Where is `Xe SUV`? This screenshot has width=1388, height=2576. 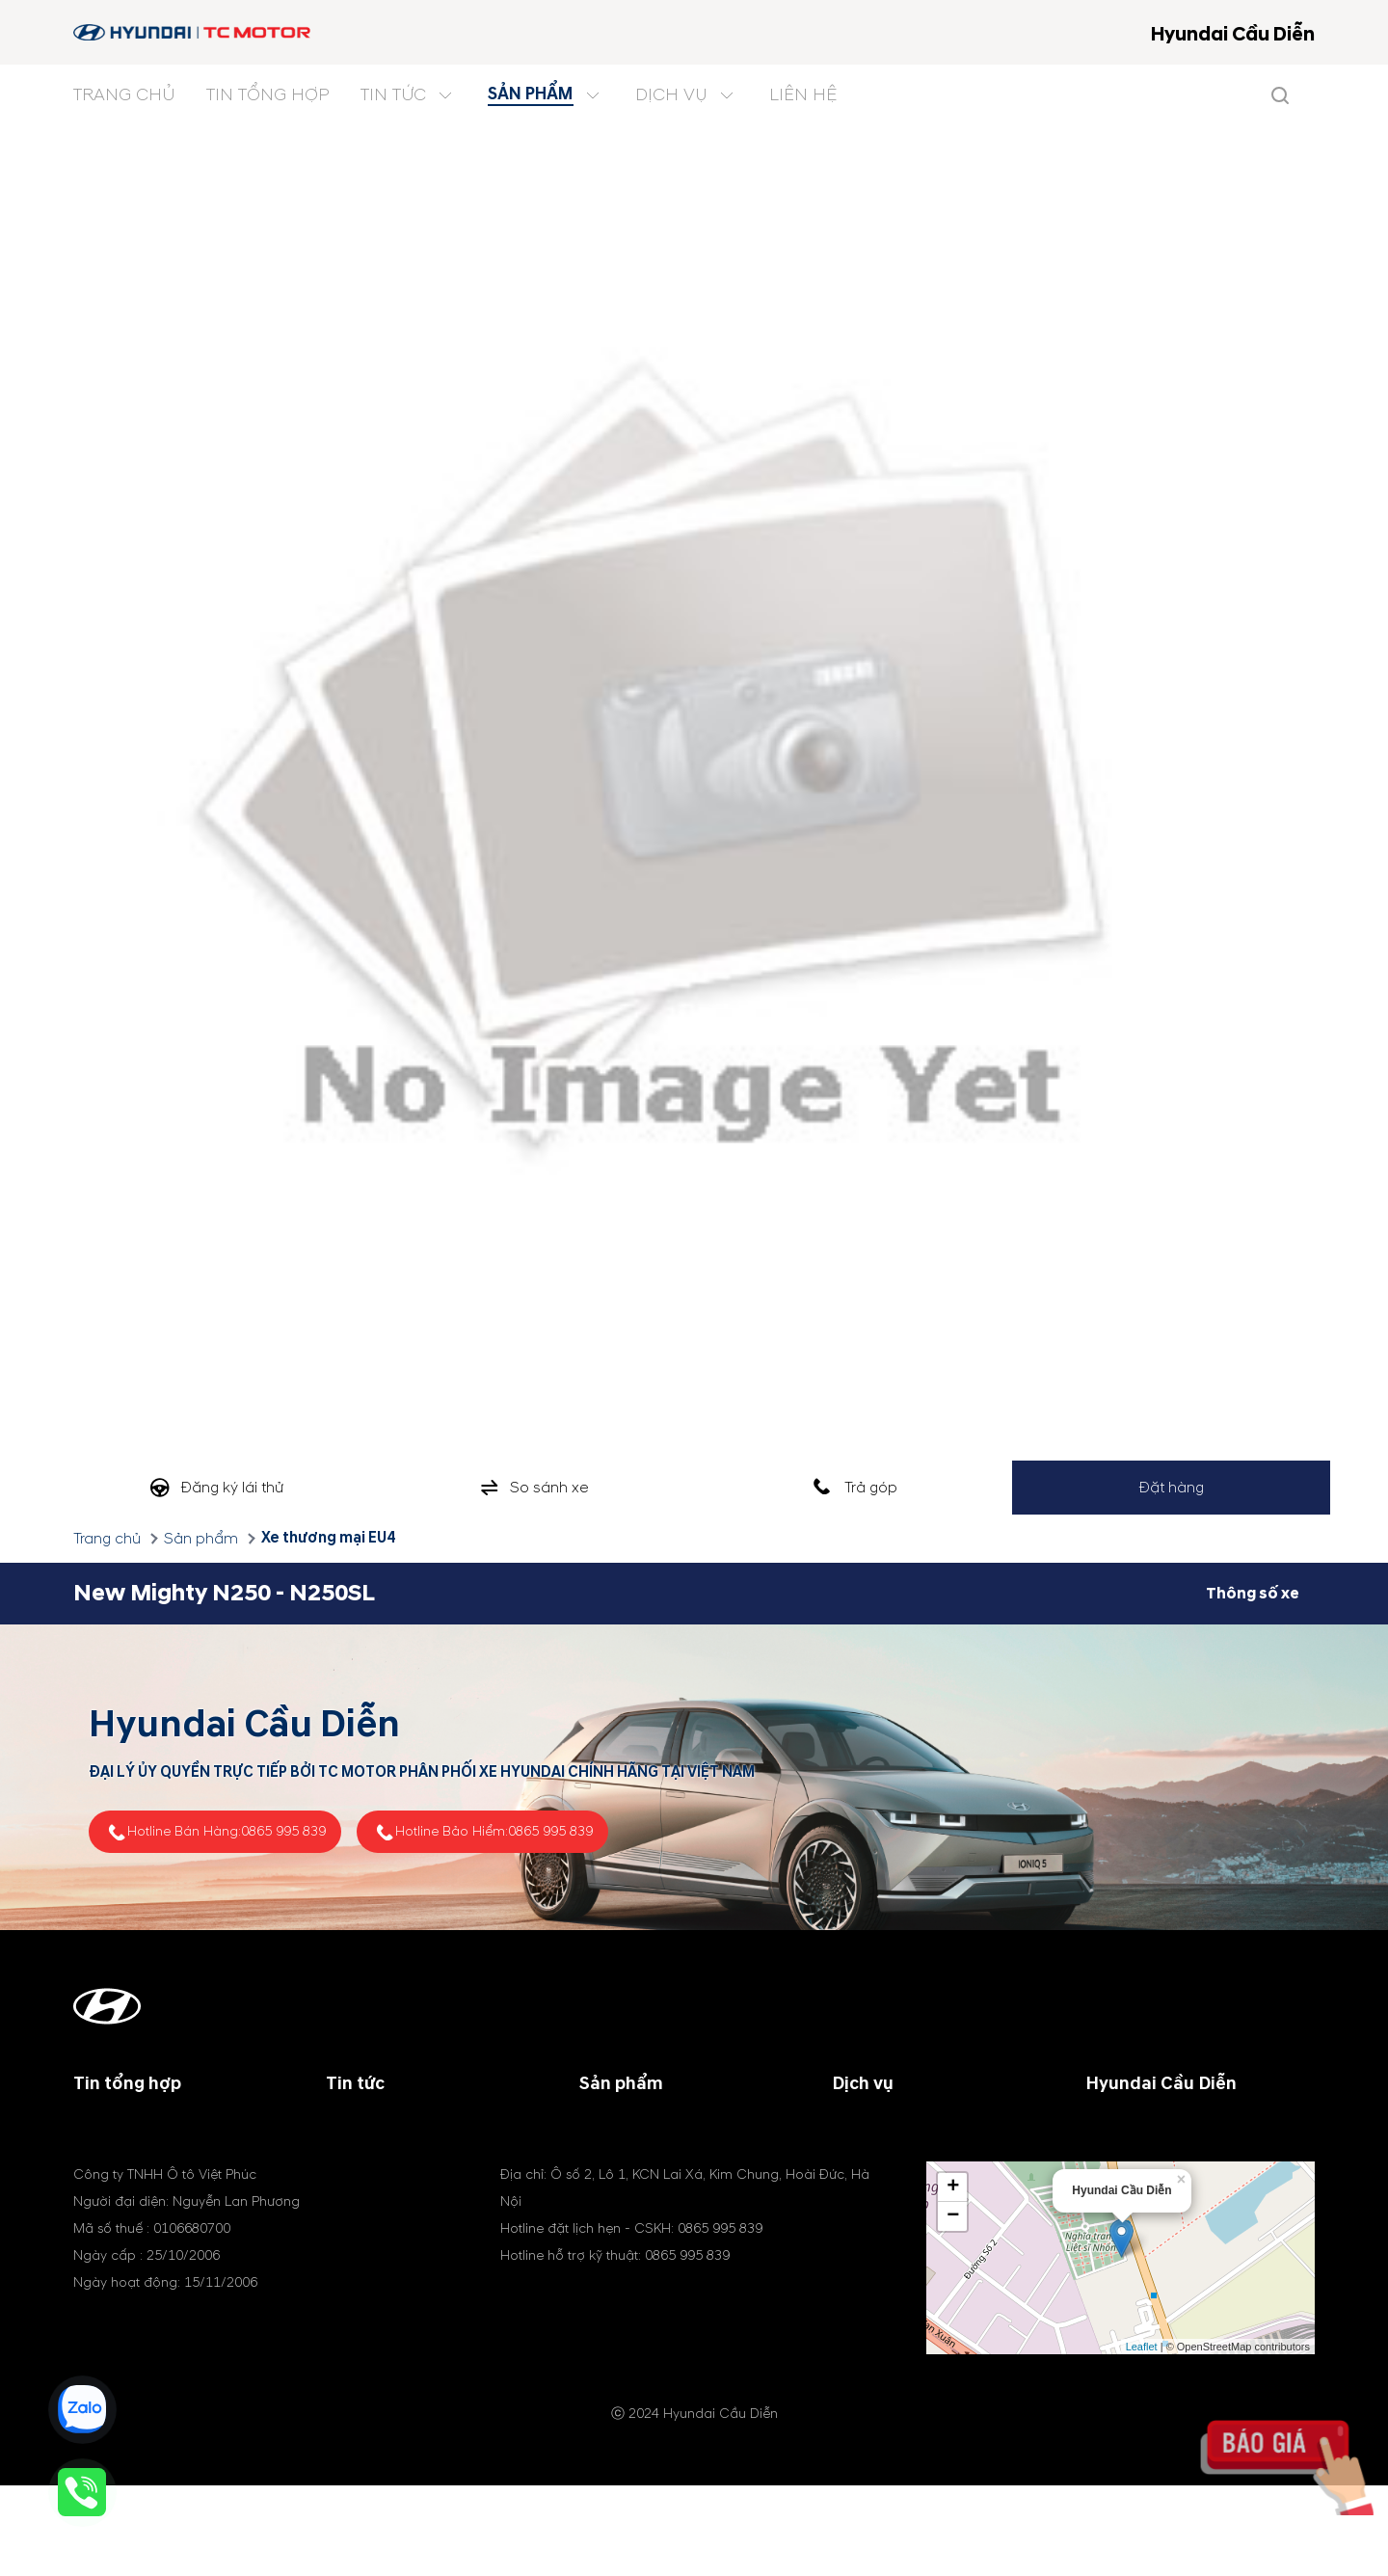
Xe SUV is located at coordinates (604, 2150).